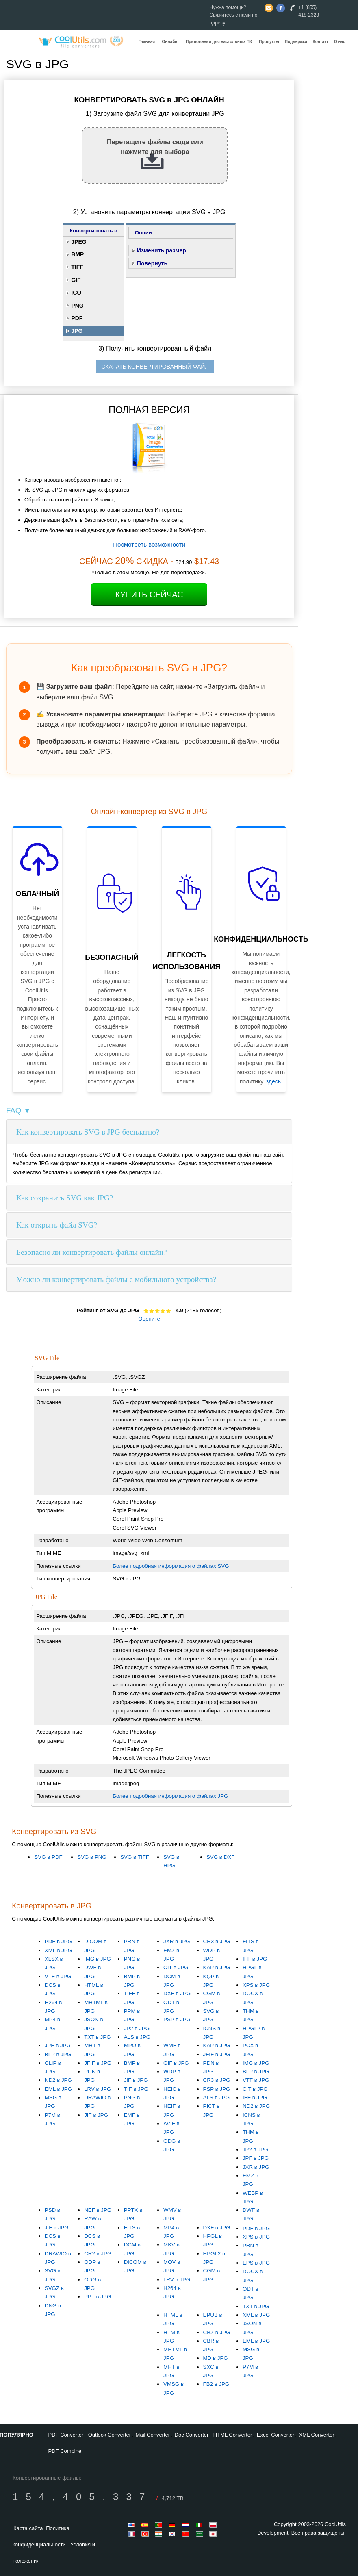 The image size is (358, 2576). Describe the element at coordinates (91, 1857) in the screenshot. I see `SVG в PNG` at that location.